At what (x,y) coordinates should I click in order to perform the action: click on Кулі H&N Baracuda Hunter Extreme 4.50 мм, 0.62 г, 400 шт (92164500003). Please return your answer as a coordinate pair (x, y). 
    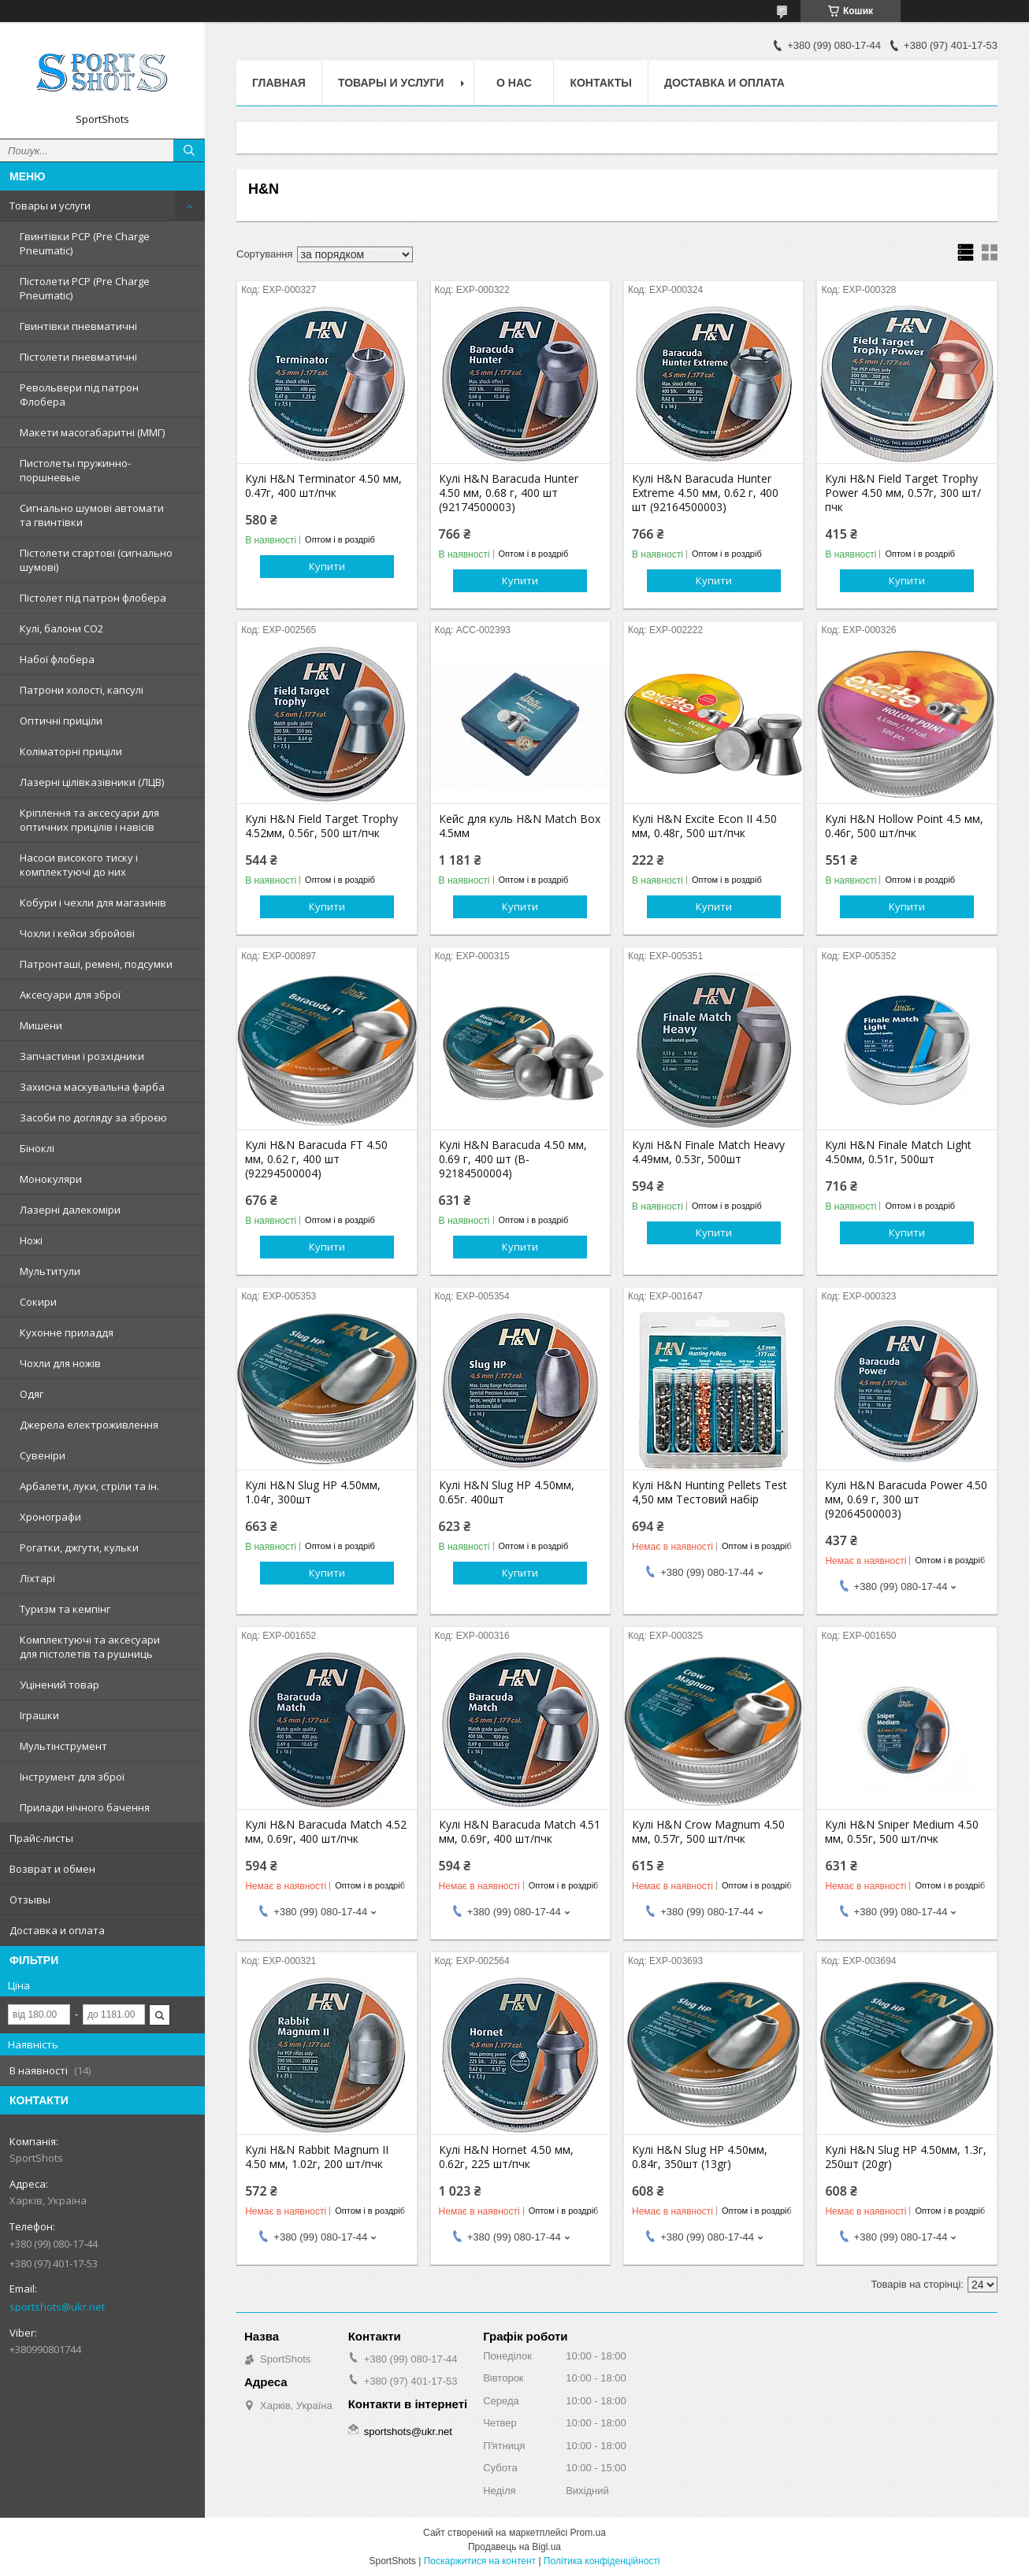
    Looking at the image, I should click on (705, 493).